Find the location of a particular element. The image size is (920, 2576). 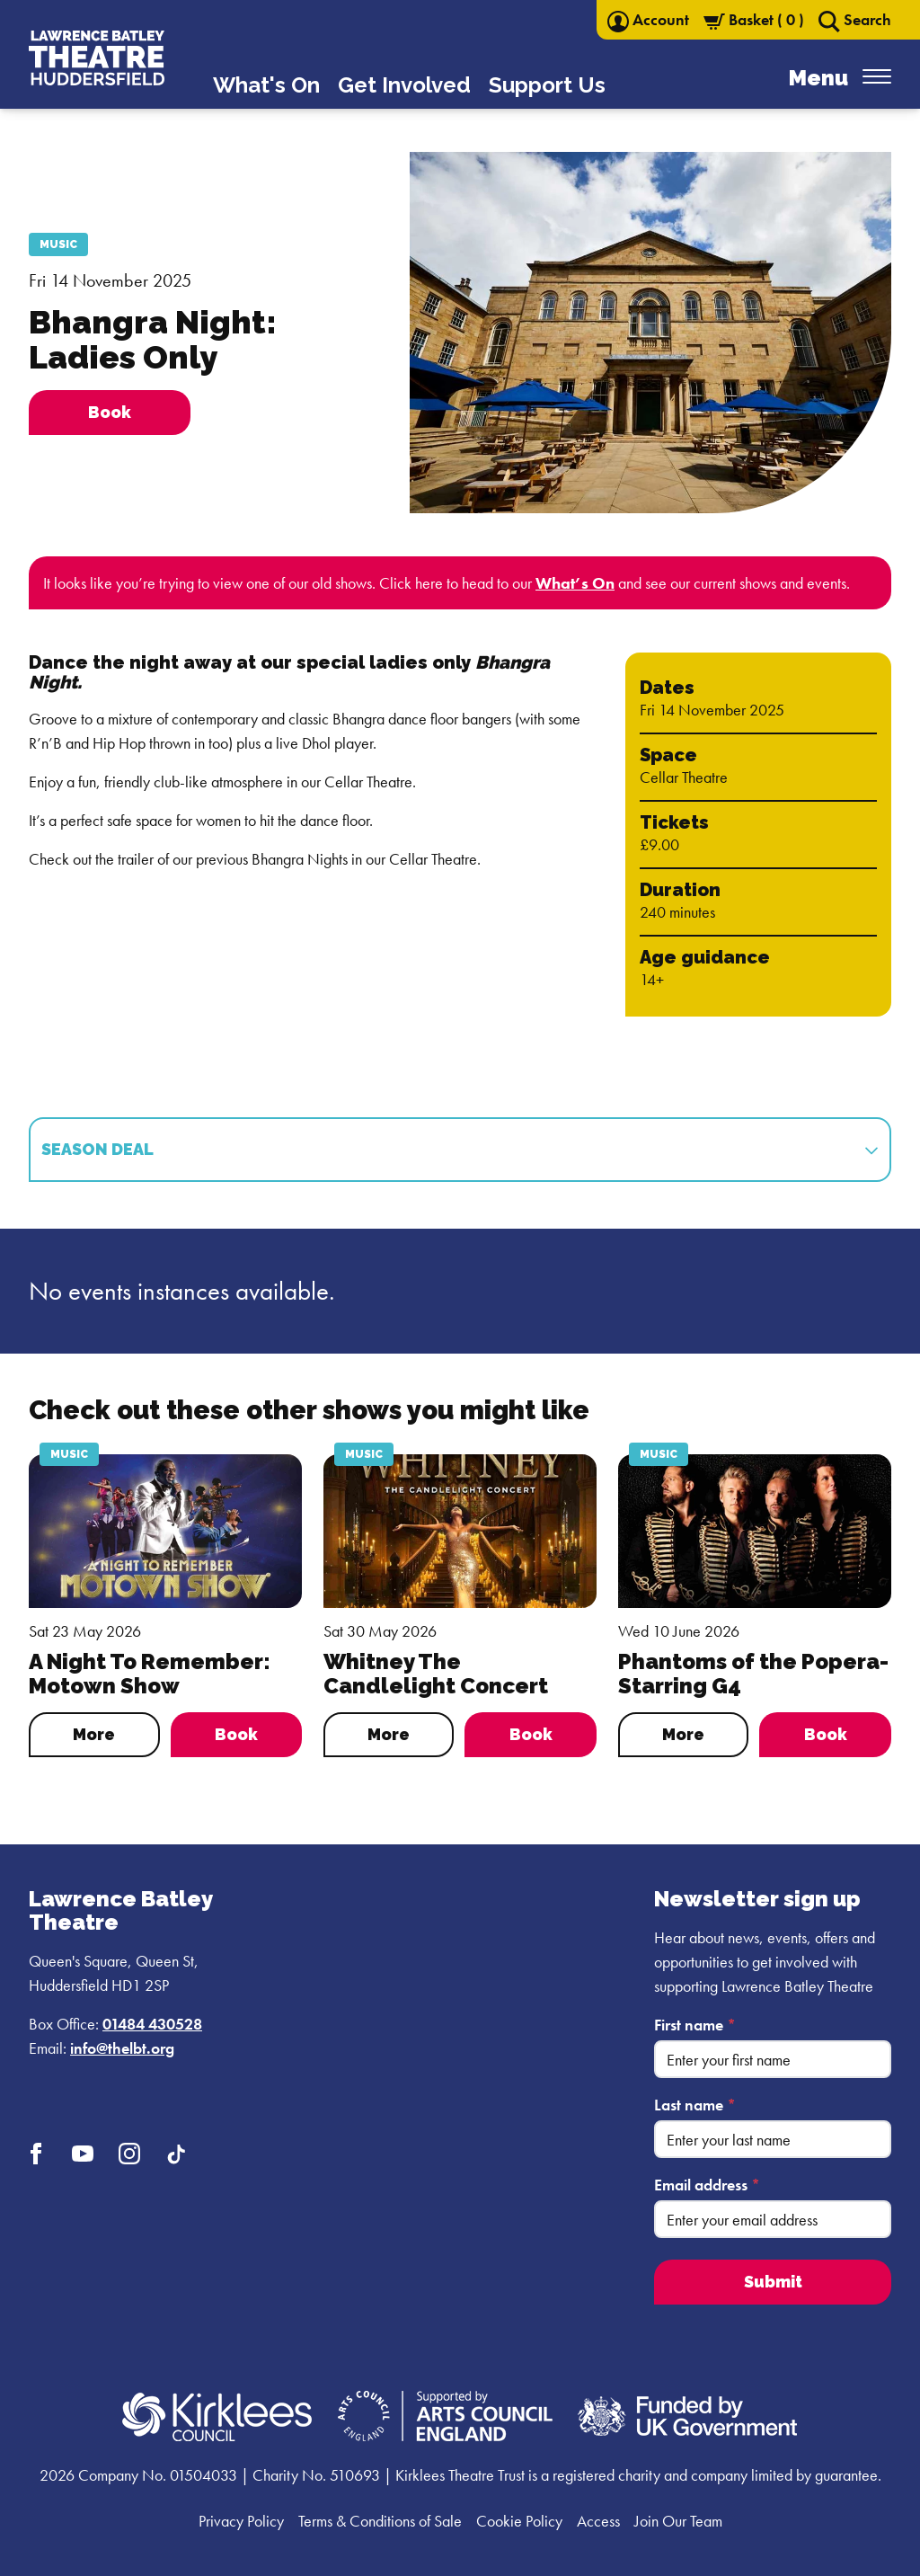

Join Our Team is located at coordinates (678, 2520).